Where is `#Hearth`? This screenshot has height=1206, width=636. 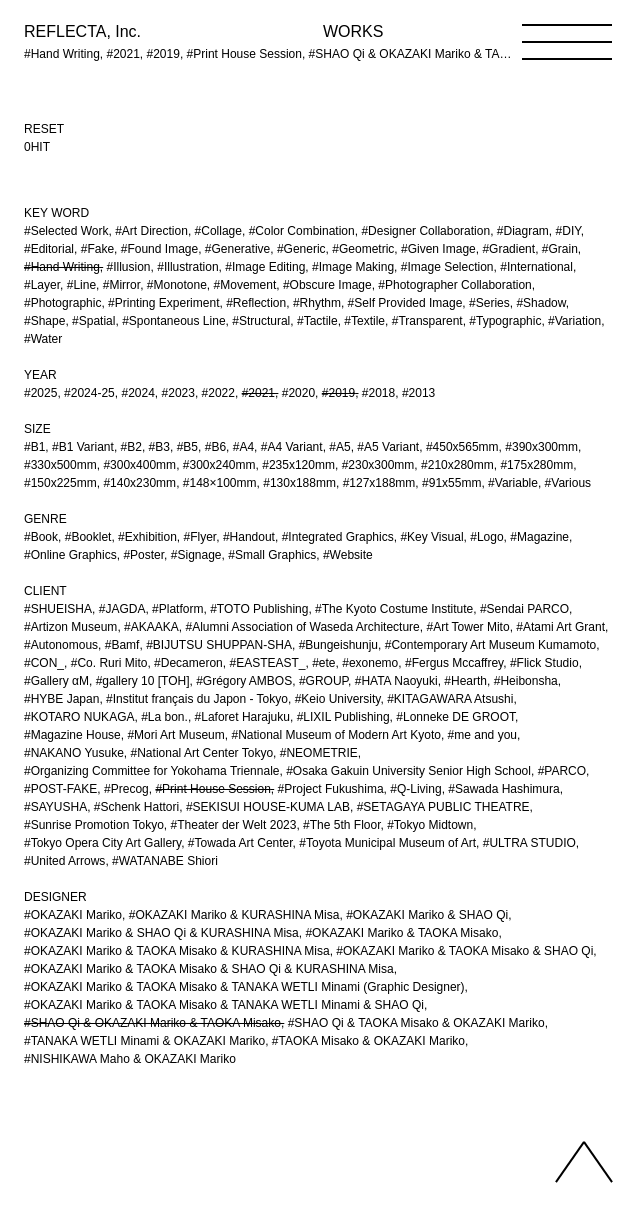 #Hearth is located at coordinates (465, 681).